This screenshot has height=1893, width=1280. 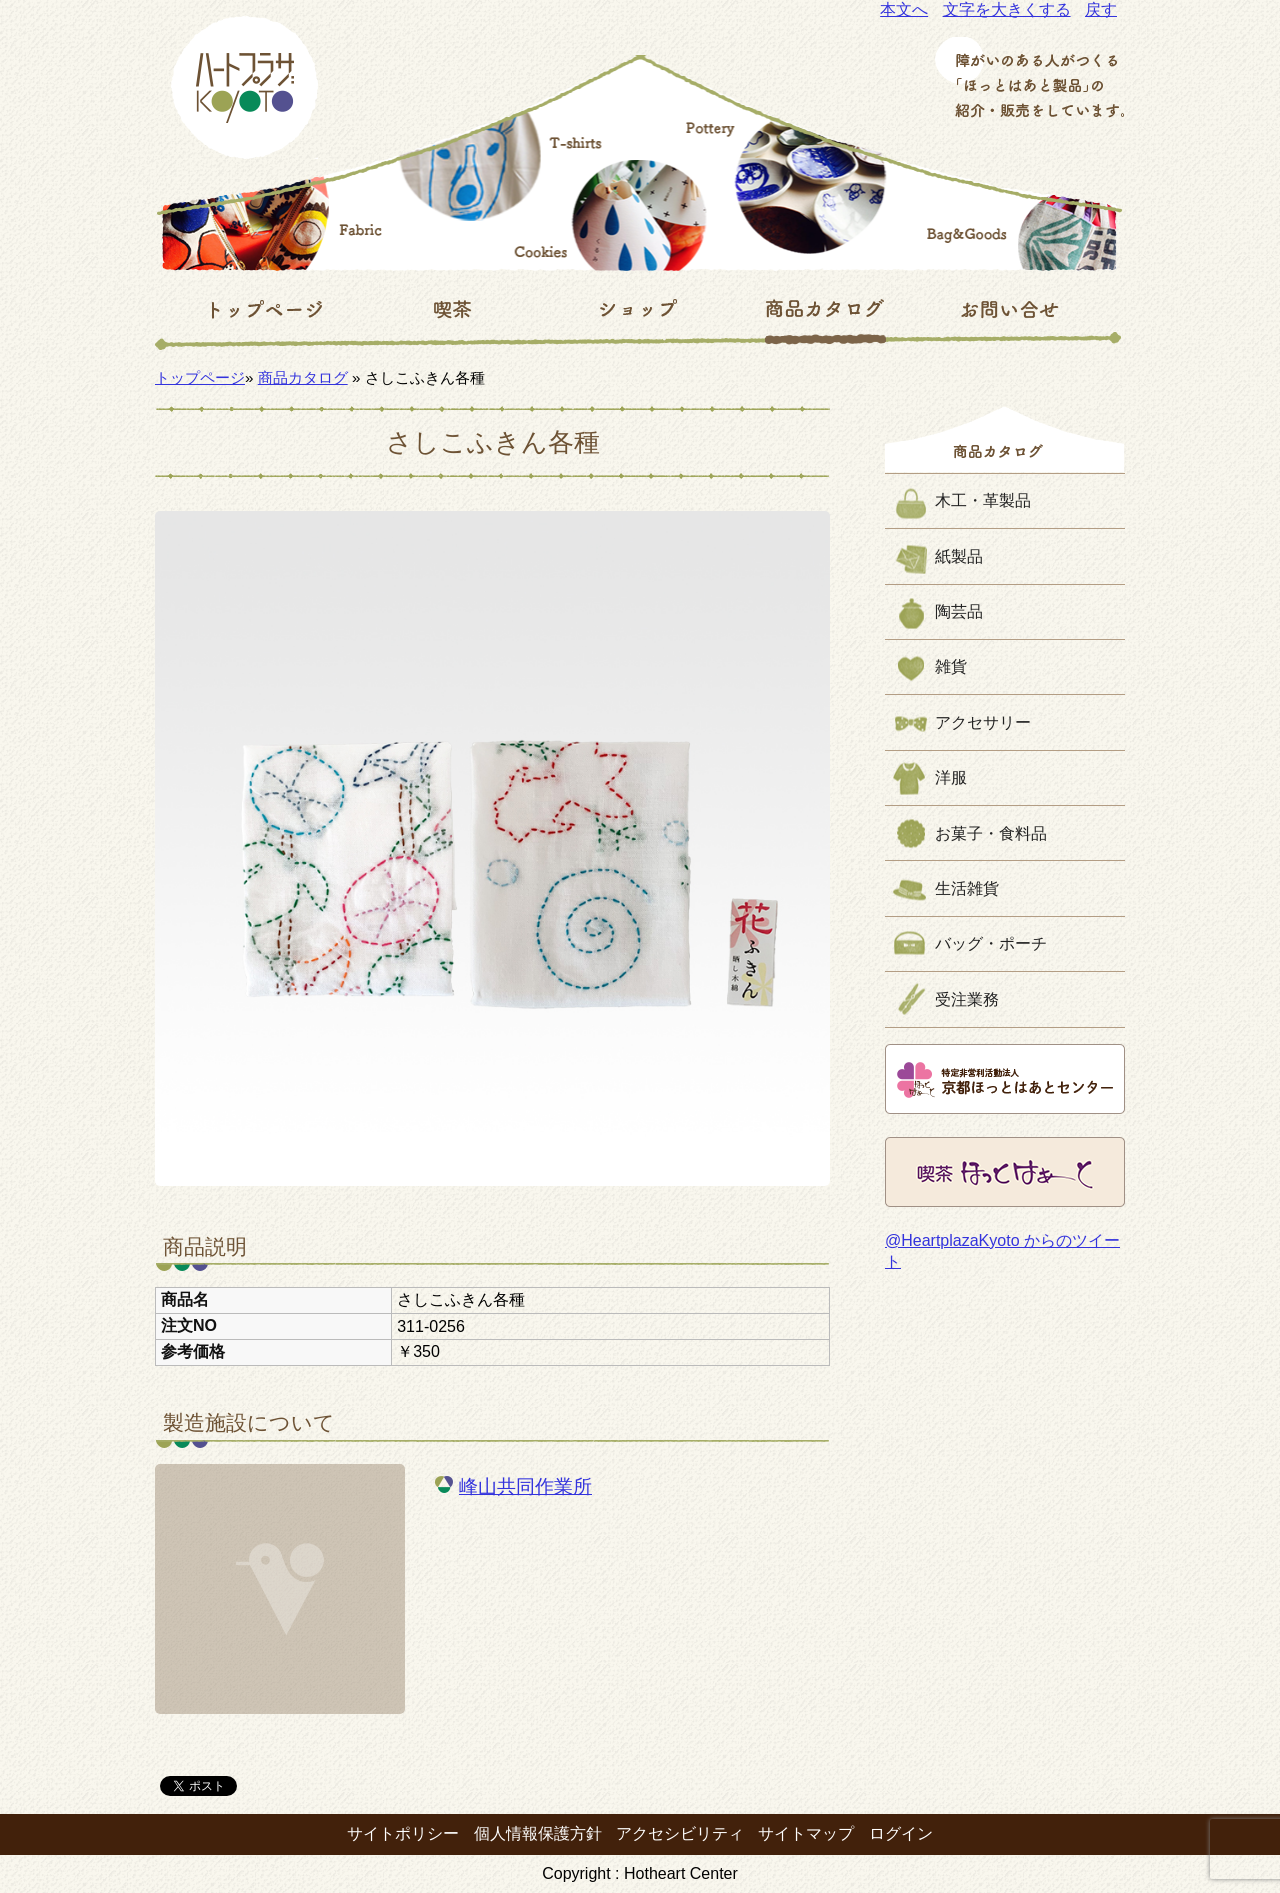 I want to click on アクセサリー, so click(x=983, y=722).